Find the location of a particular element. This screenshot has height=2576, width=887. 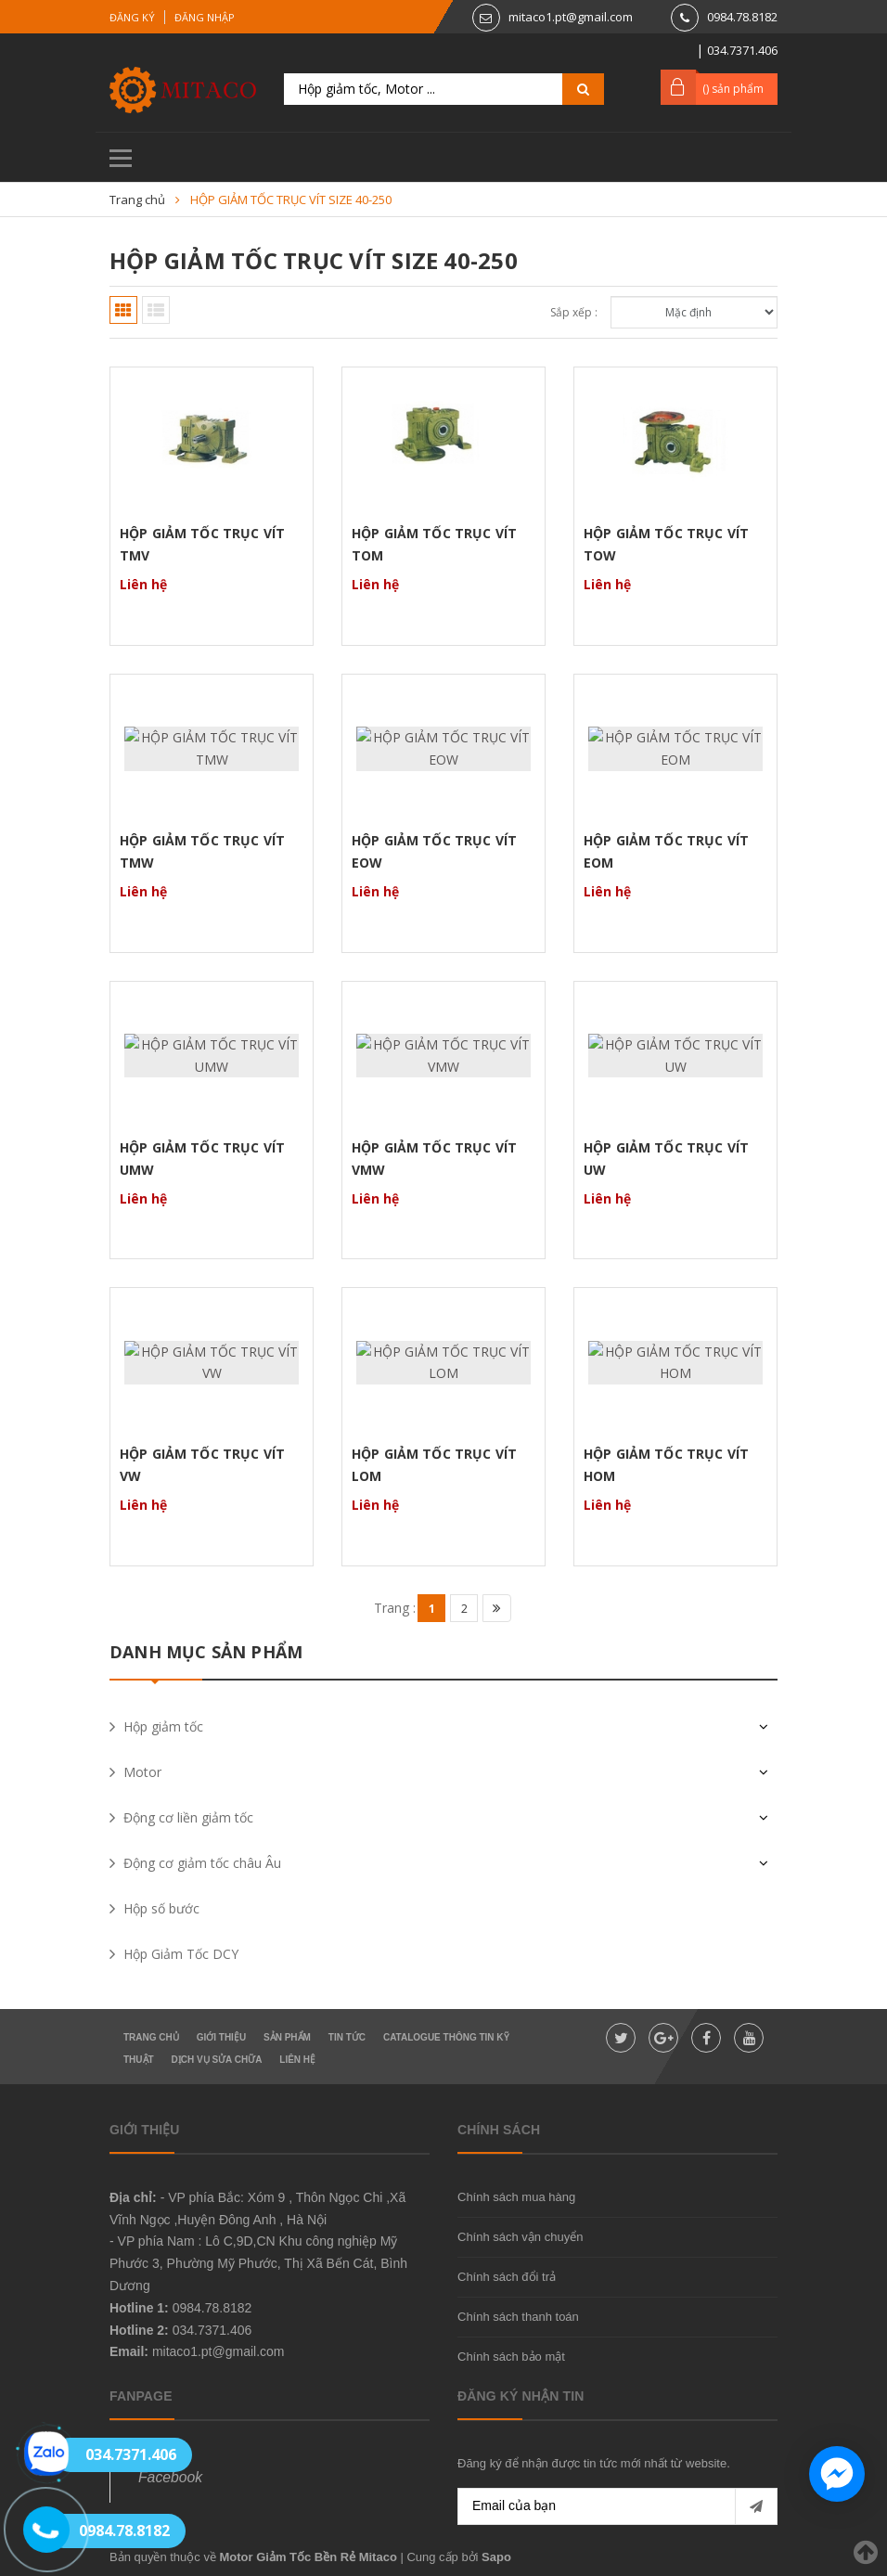

Đăng nhập is located at coordinates (204, 17).